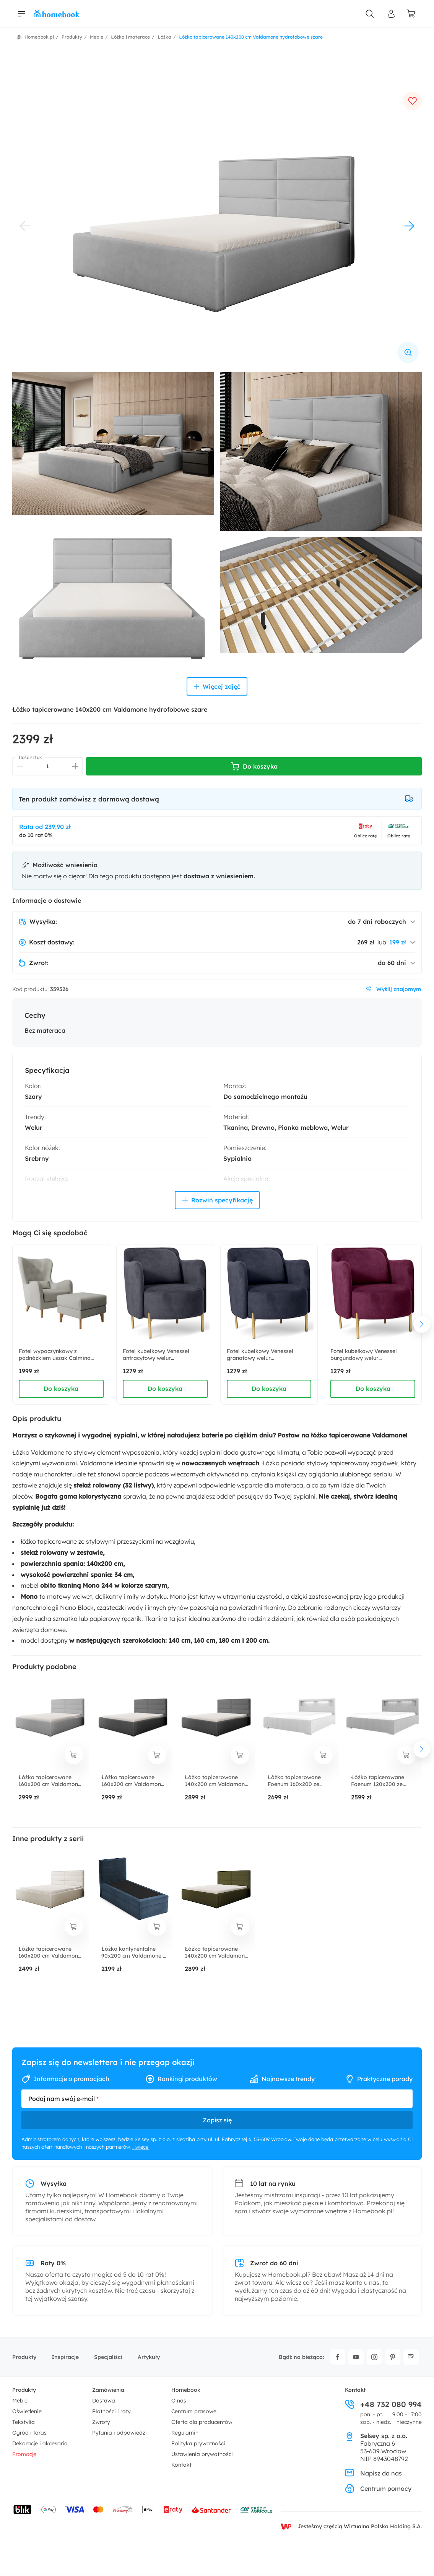  Describe the element at coordinates (119, 2432) in the screenshot. I see `Pytania i odpowiedzi` at that location.